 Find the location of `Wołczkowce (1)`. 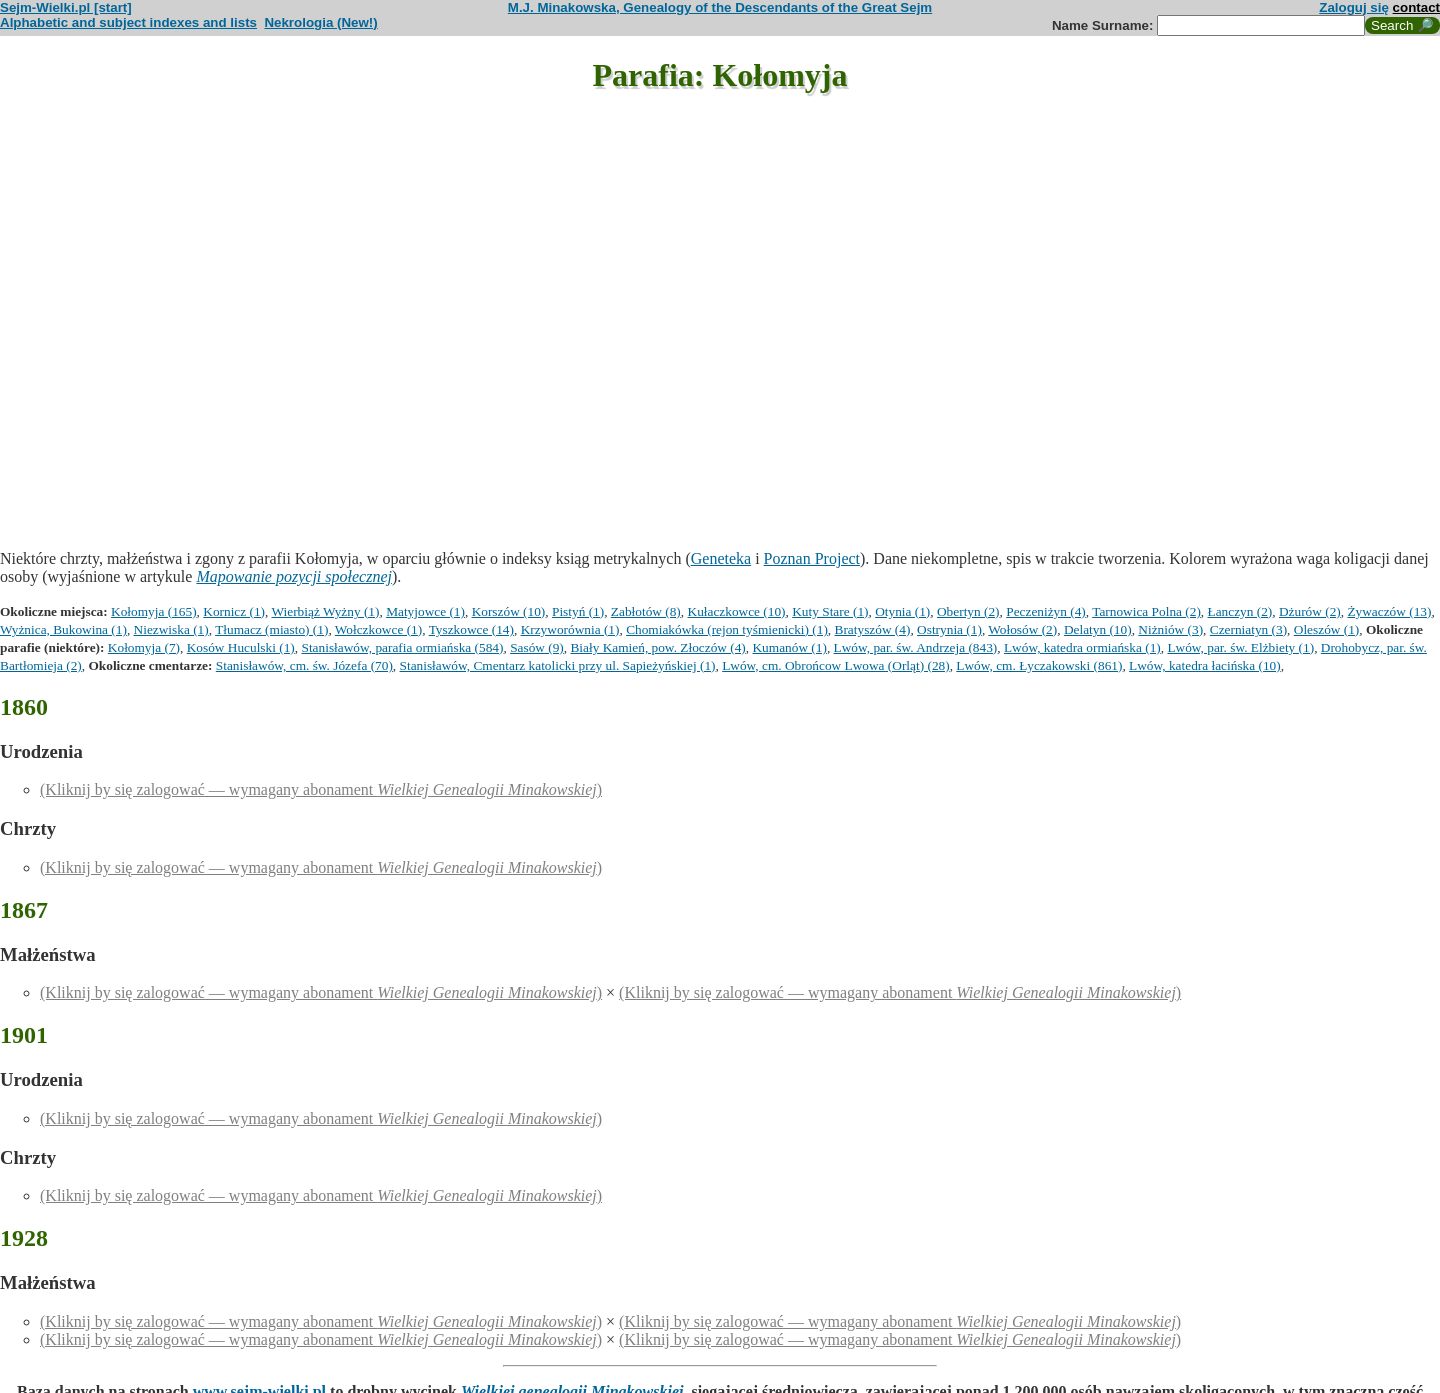

Wołczkowce (1) is located at coordinates (378, 629).